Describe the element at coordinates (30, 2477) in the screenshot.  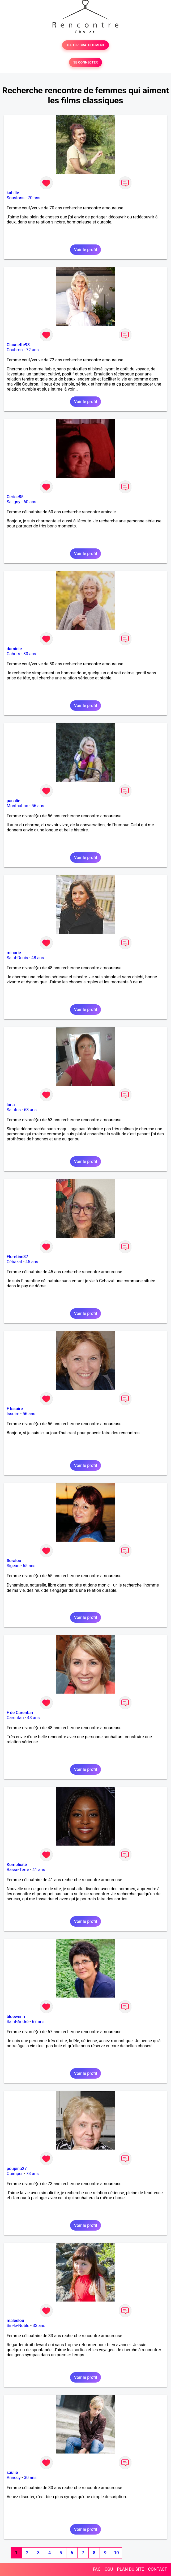
I see `30 ans` at that location.